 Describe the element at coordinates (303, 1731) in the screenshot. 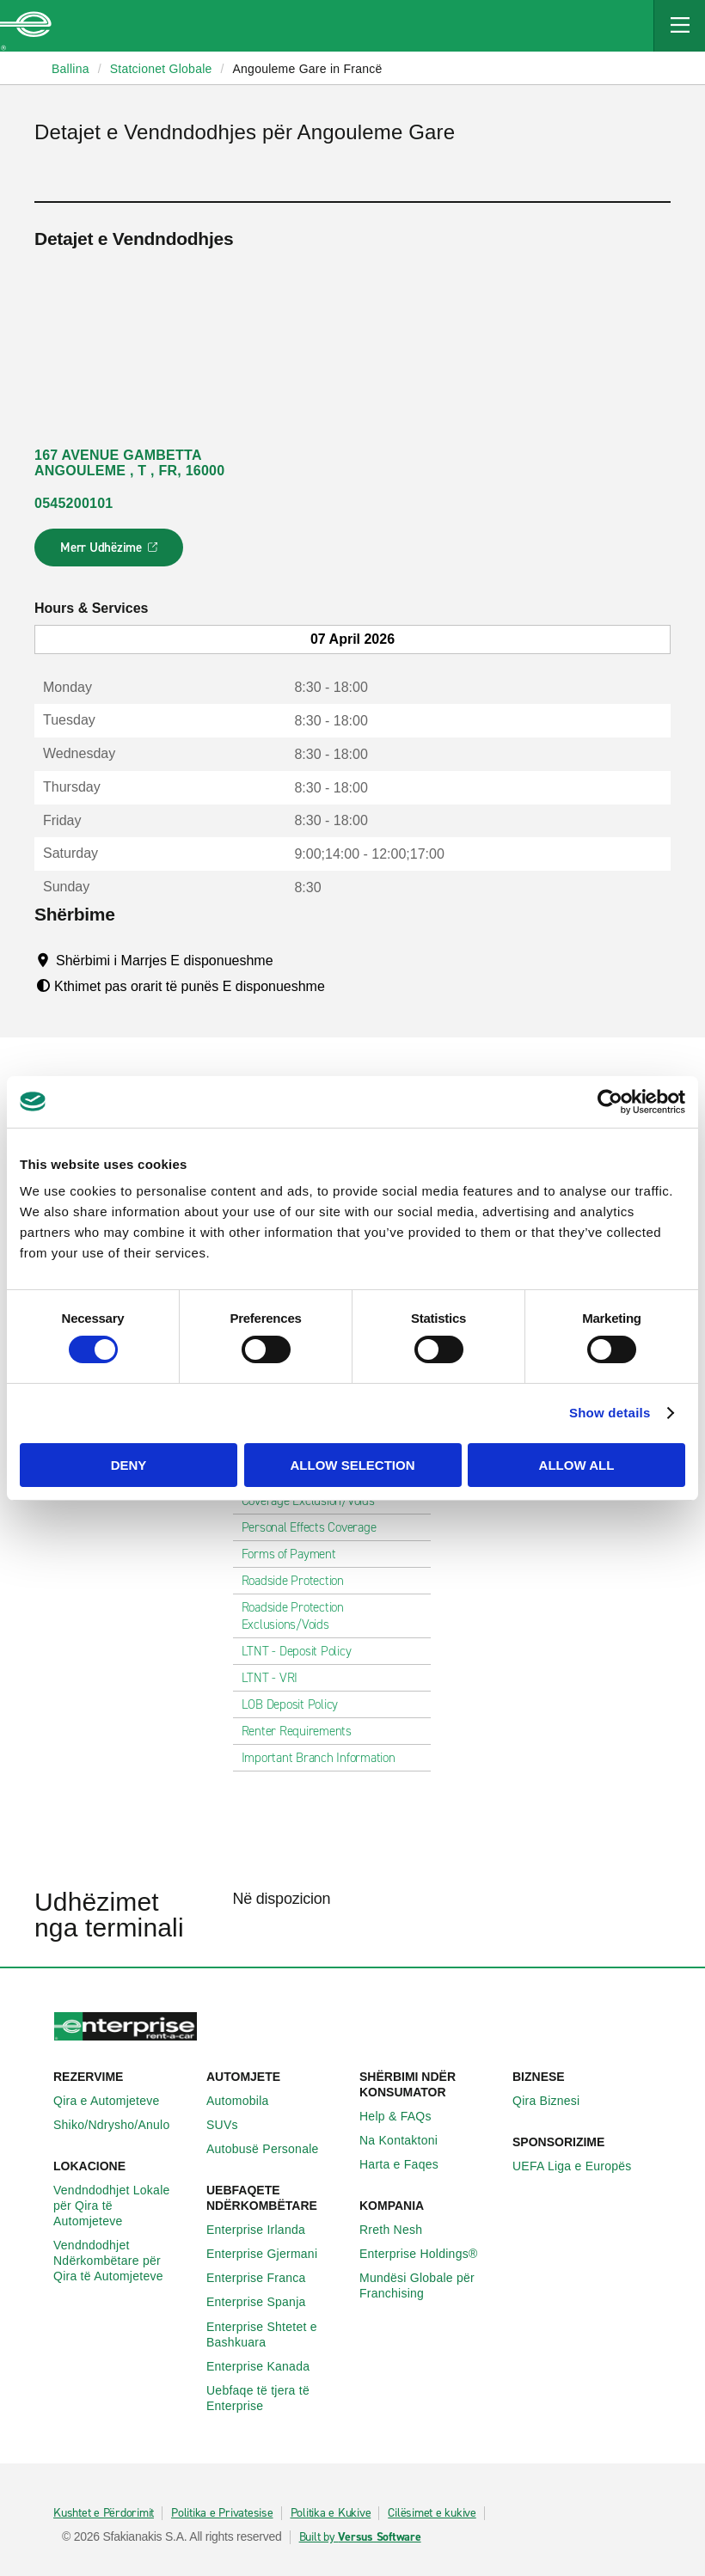

I see `Renter Requirements [tab]` at that location.